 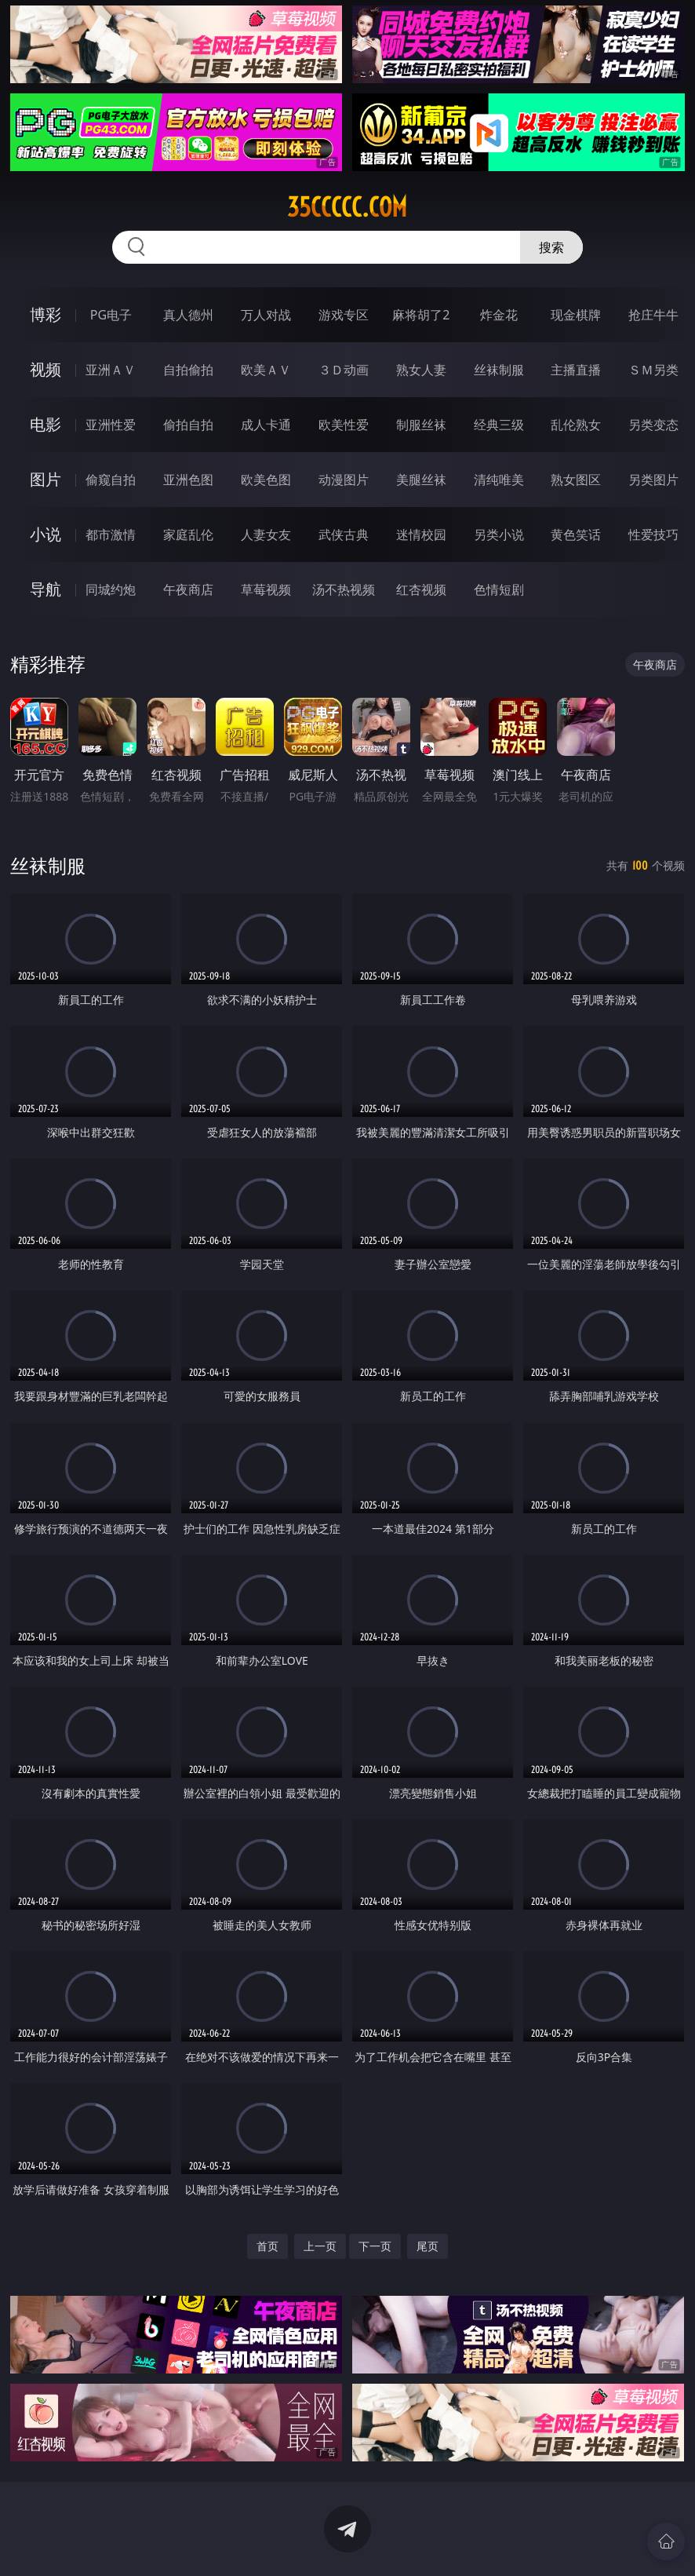 What do you see at coordinates (266, 479) in the screenshot?
I see `欧美色图` at bounding box center [266, 479].